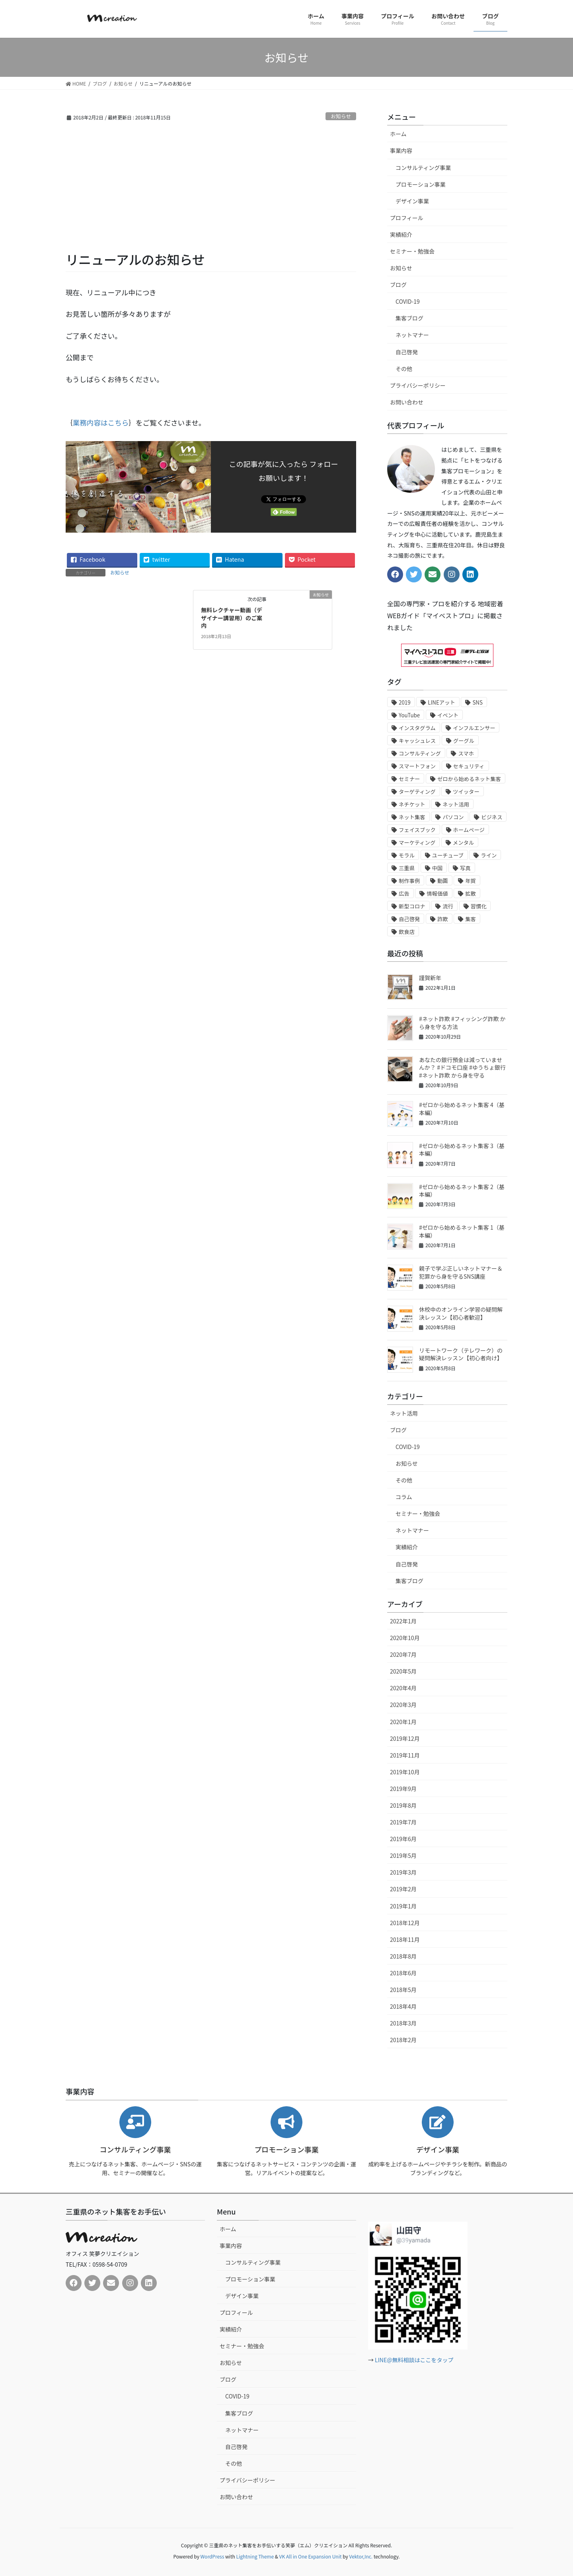 This screenshot has width=573, height=2576. What do you see at coordinates (414, 2360) in the screenshot?
I see `LINE@無料相談はここをタップ` at bounding box center [414, 2360].